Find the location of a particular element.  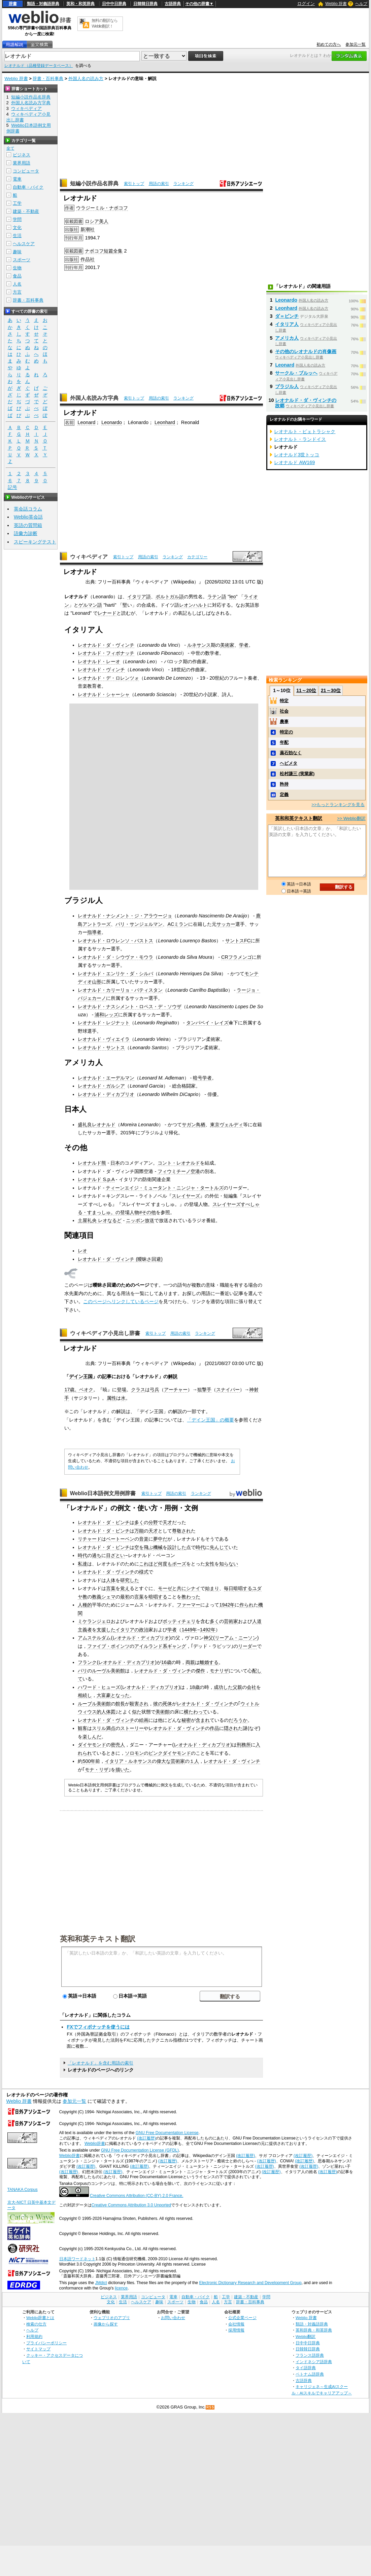

「デイン王国」の概要 is located at coordinates (210, 1420).